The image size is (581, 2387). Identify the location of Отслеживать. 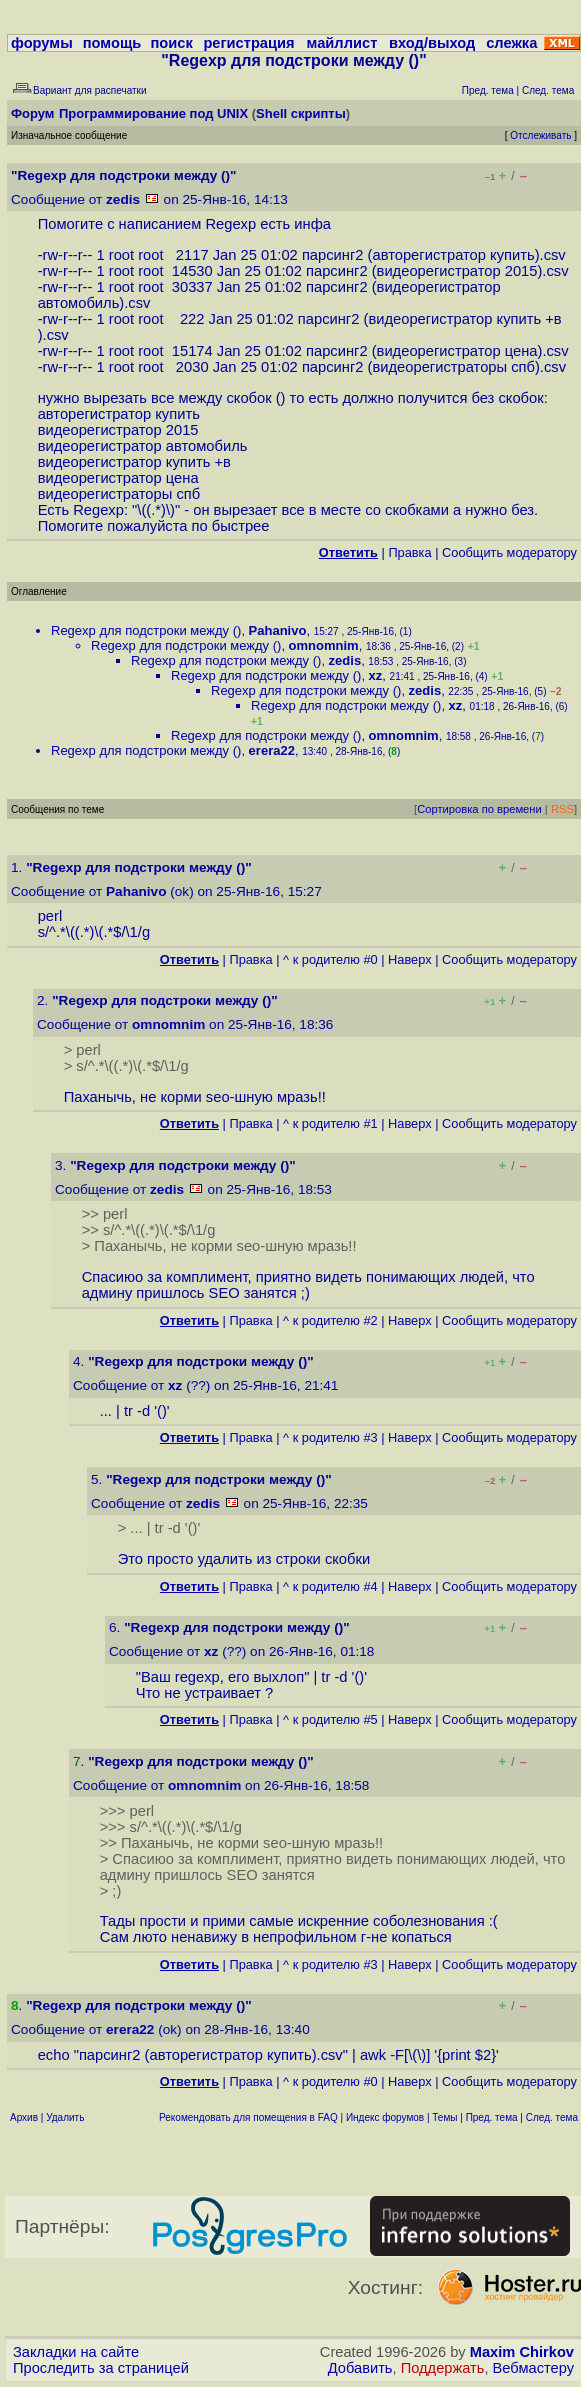
(540, 135).